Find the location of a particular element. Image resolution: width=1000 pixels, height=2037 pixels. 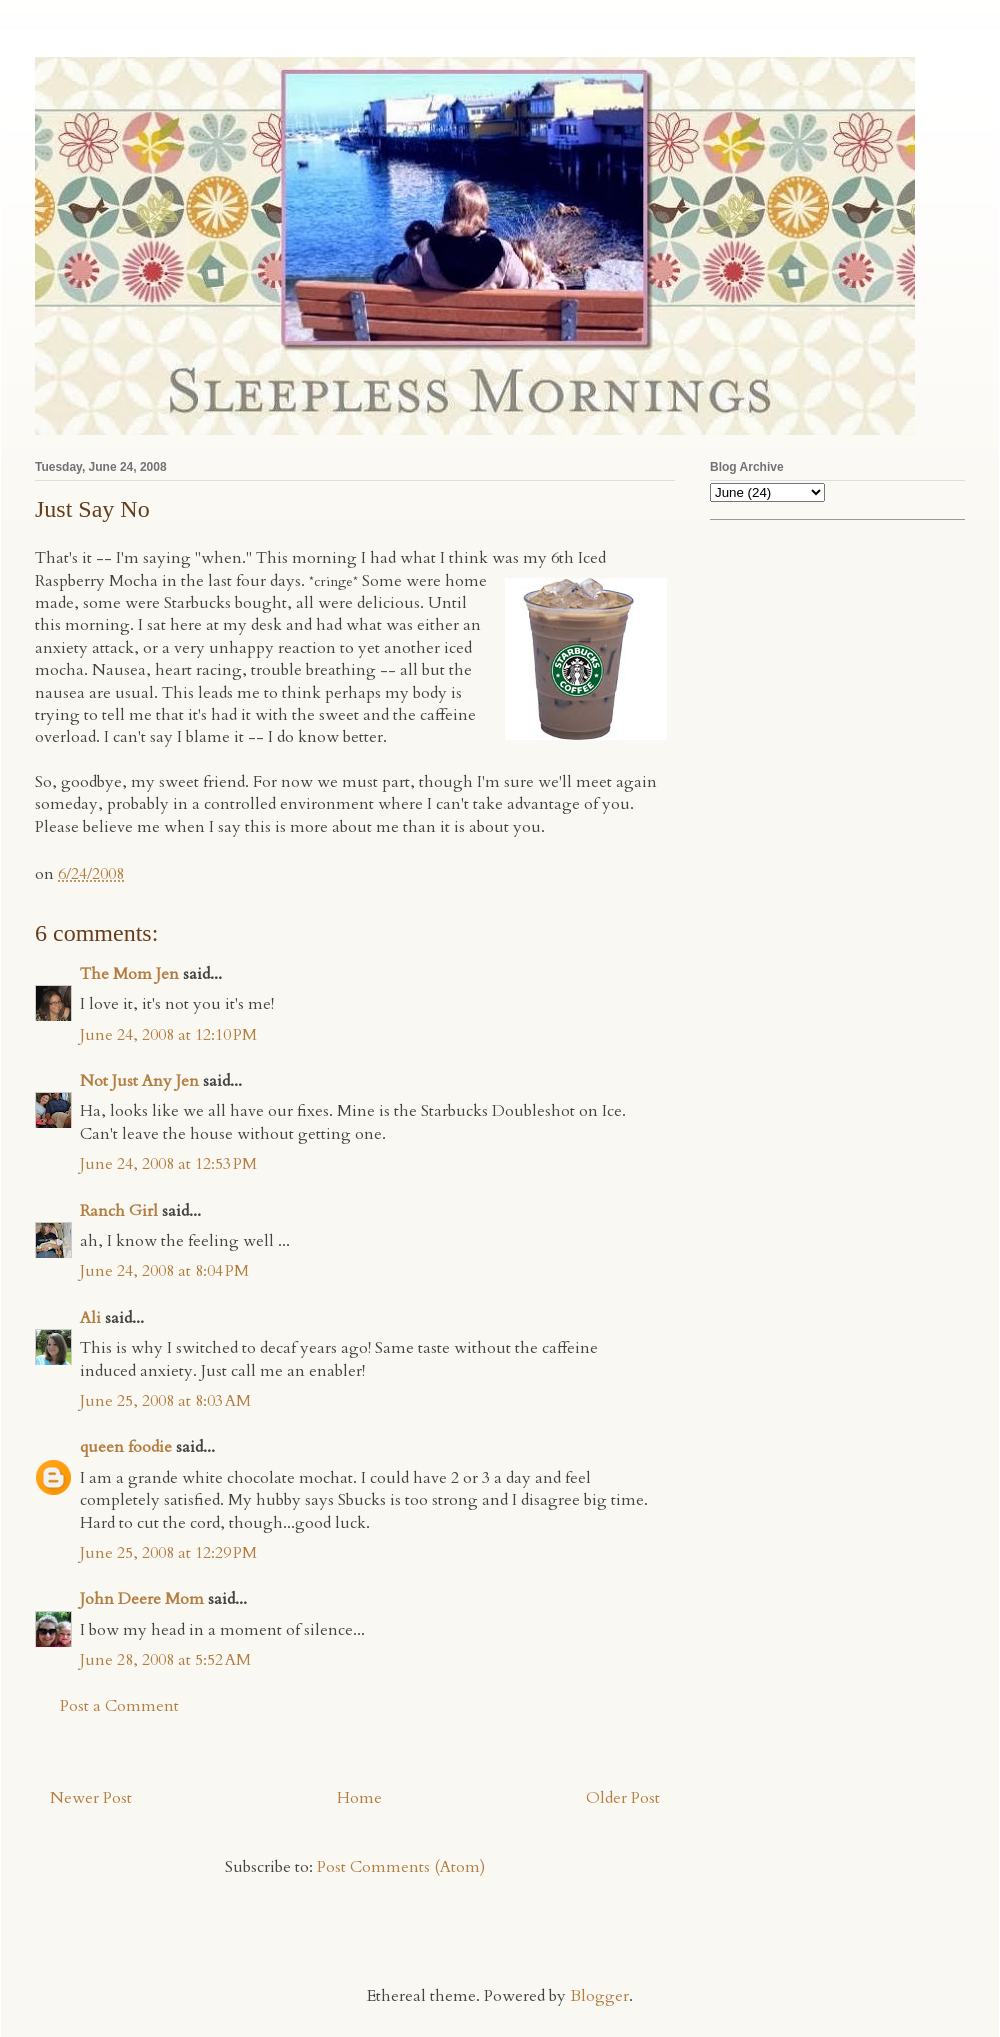

queen foodie is located at coordinates (126, 1447).